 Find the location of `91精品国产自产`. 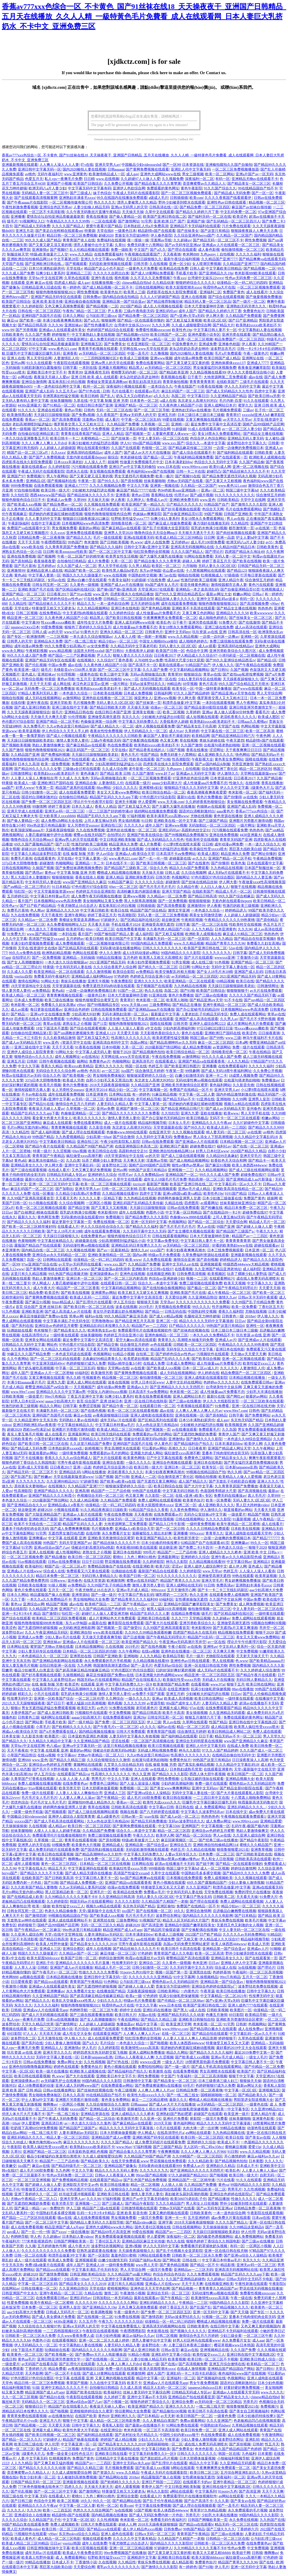

91精品国产自产 is located at coordinates (216, 504).